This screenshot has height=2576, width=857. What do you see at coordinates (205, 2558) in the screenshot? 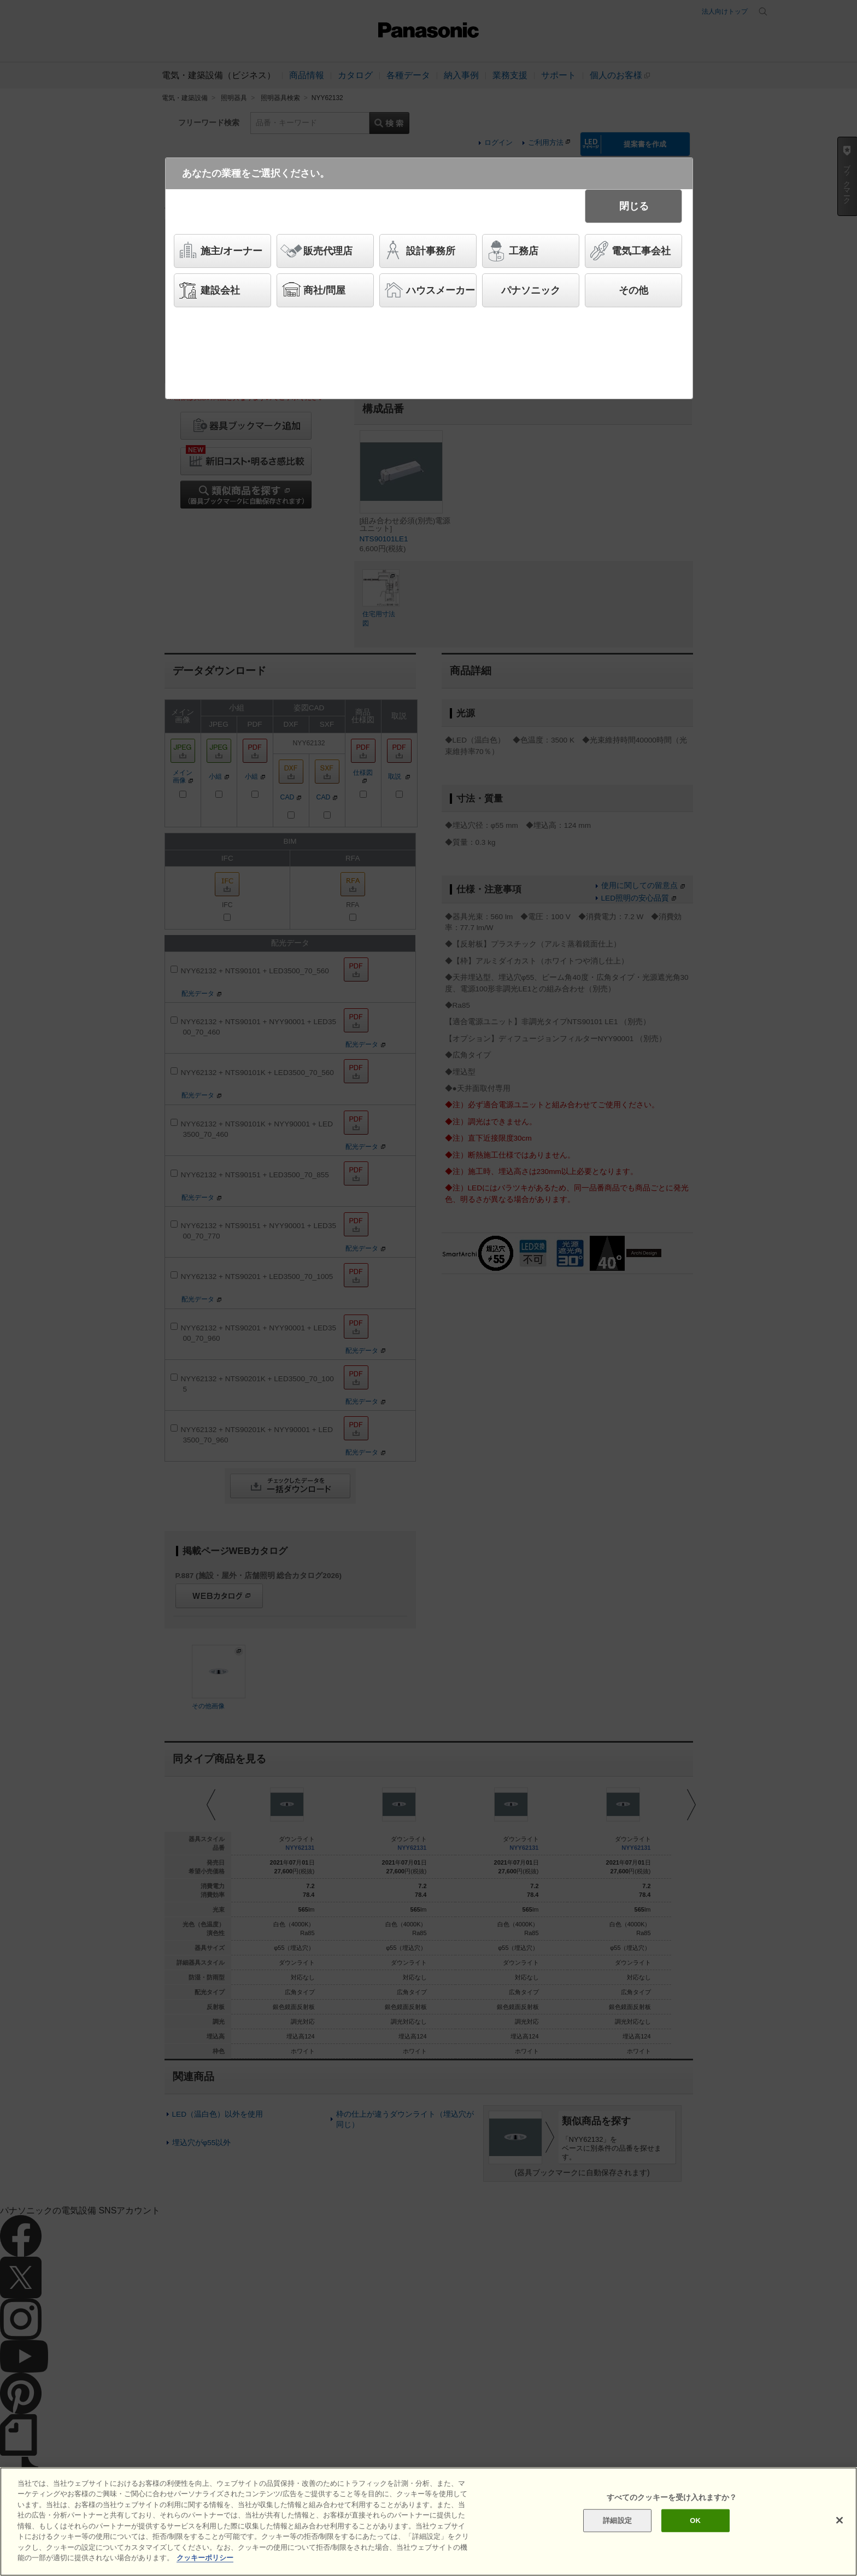
I see `クッキーポリシー [あなたのプライバシーを守るための詳細設定]` at bounding box center [205, 2558].